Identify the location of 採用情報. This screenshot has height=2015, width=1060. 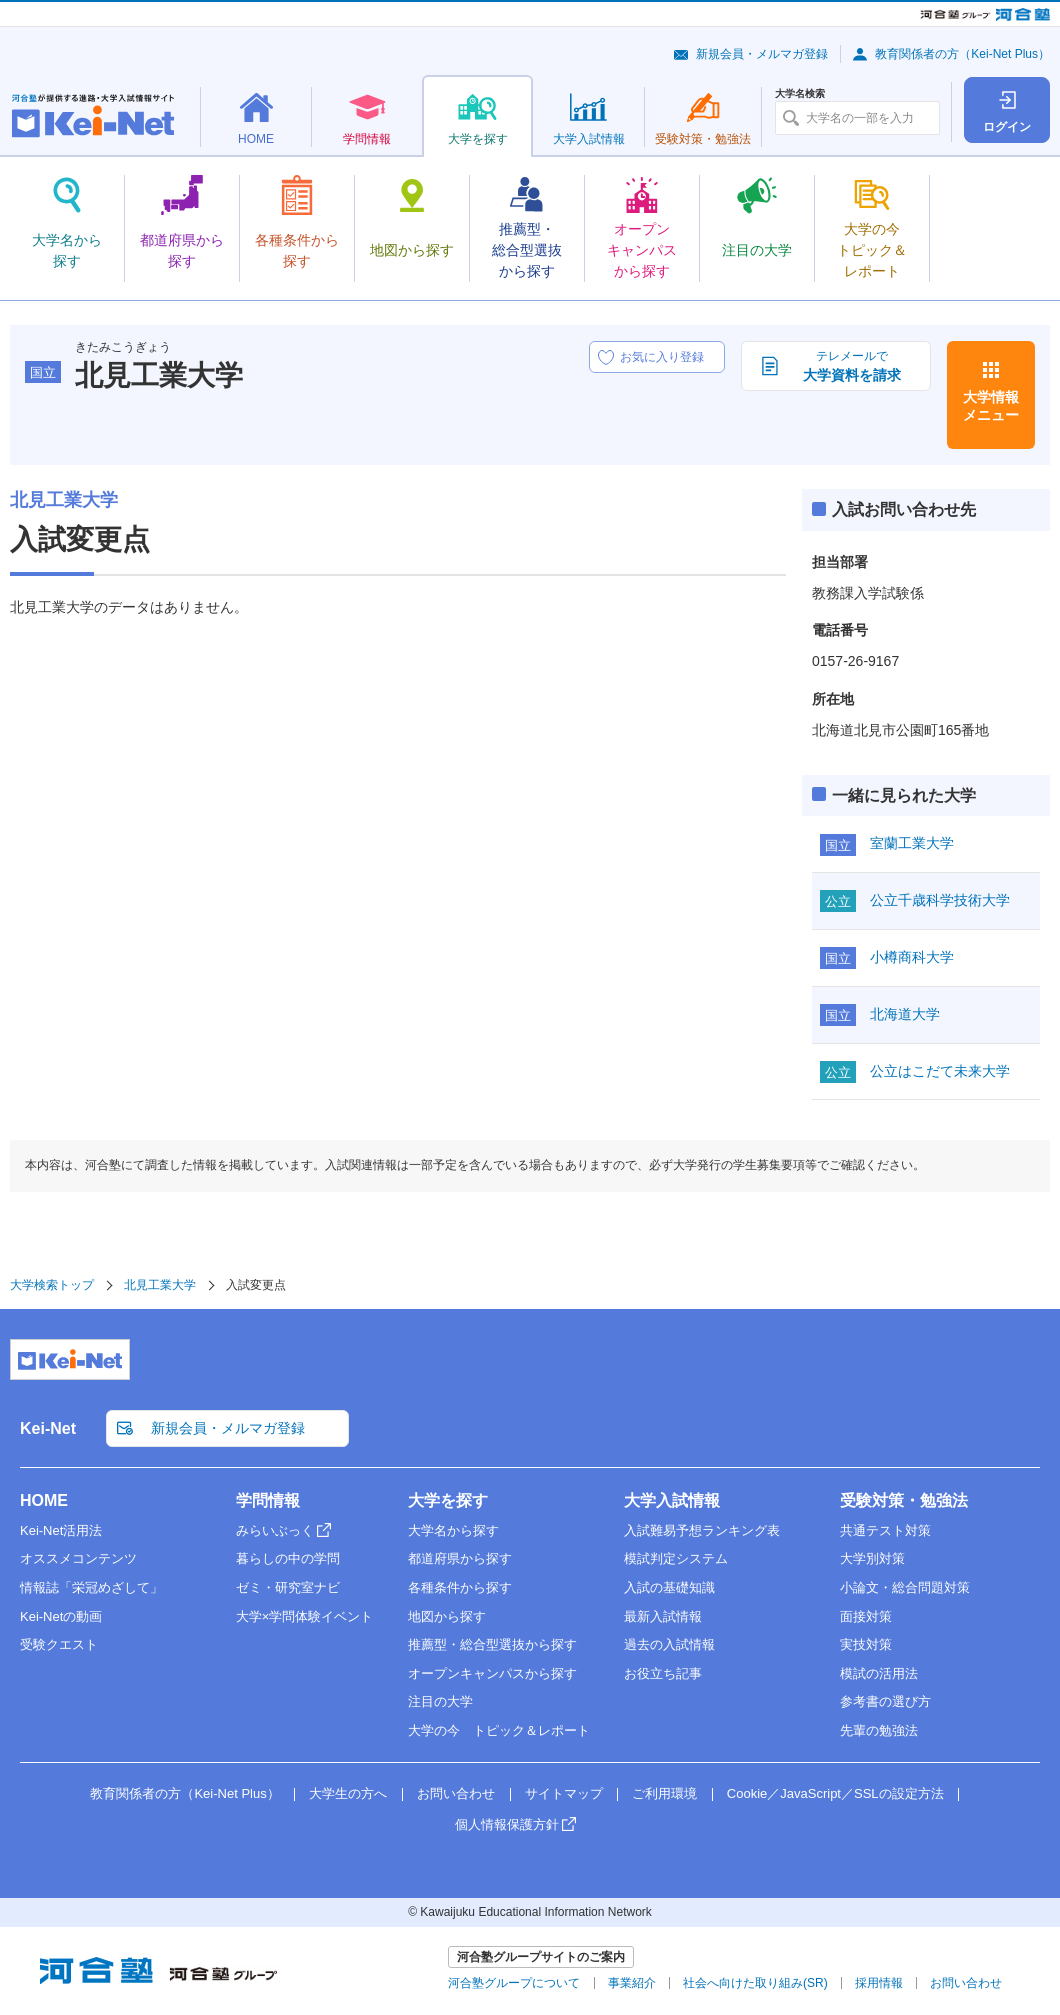
(879, 1983).